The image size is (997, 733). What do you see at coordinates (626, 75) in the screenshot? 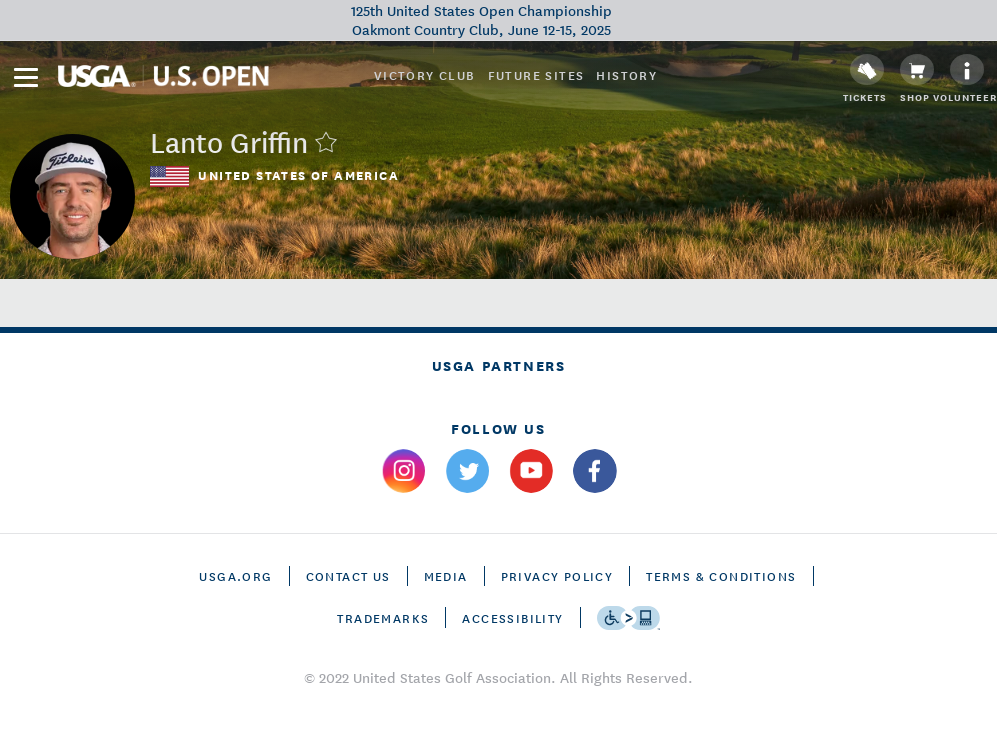
I see `History` at bounding box center [626, 75].